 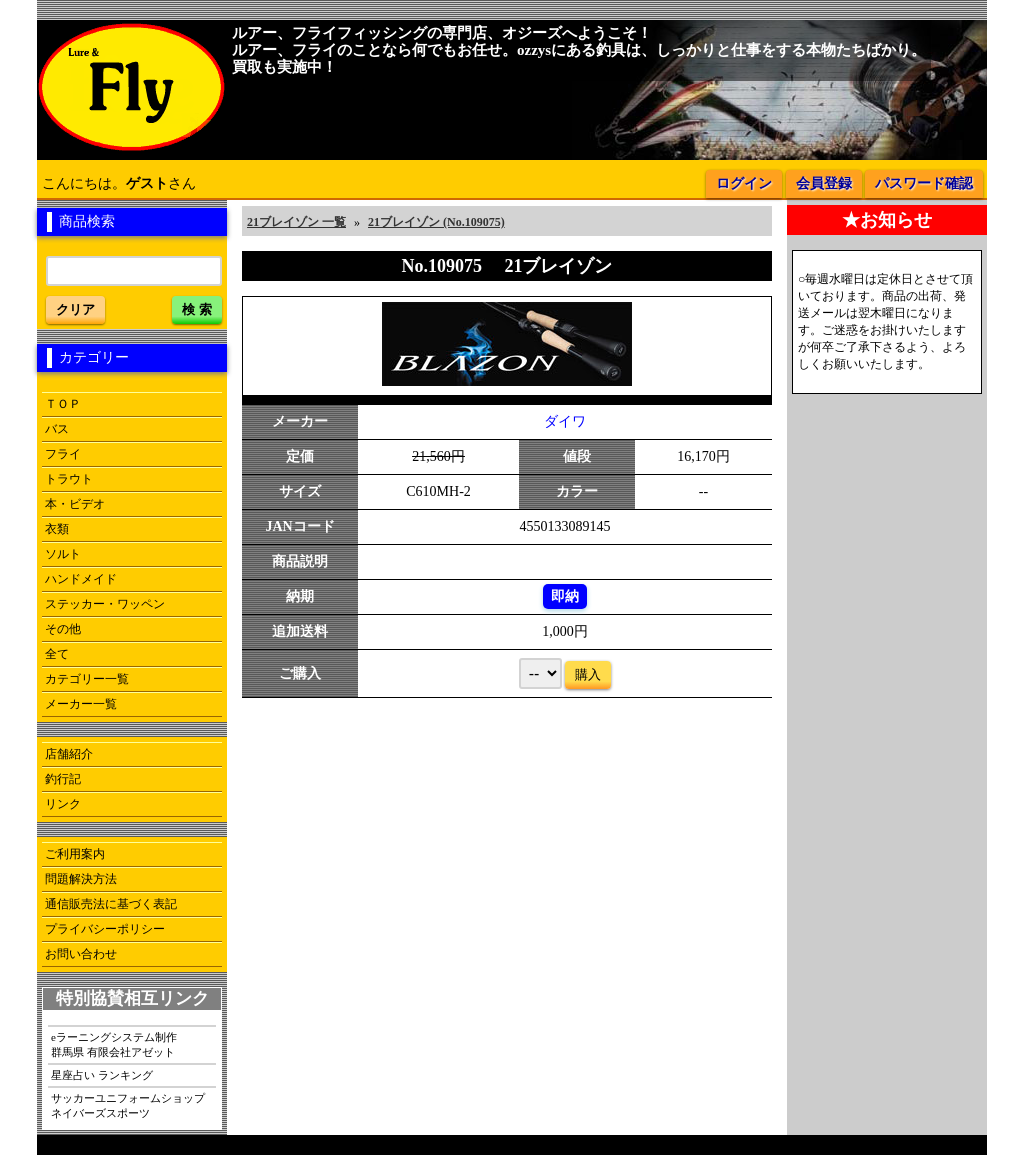 What do you see at coordinates (57, 429) in the screenshot?
I see `バス` at bounding box center [57, 429].